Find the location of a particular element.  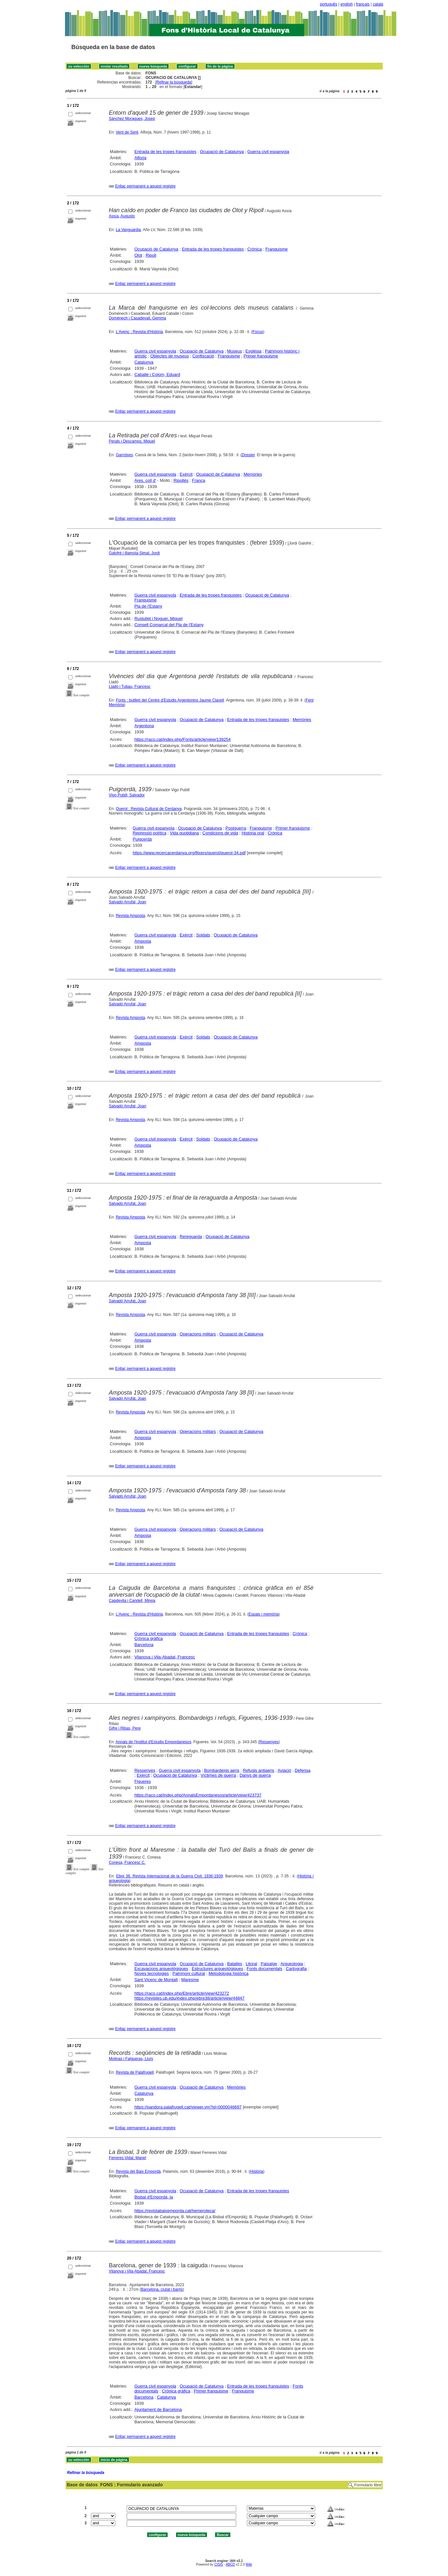

Barcelona, ciutat i barris is located at coordinates (162, 2289).